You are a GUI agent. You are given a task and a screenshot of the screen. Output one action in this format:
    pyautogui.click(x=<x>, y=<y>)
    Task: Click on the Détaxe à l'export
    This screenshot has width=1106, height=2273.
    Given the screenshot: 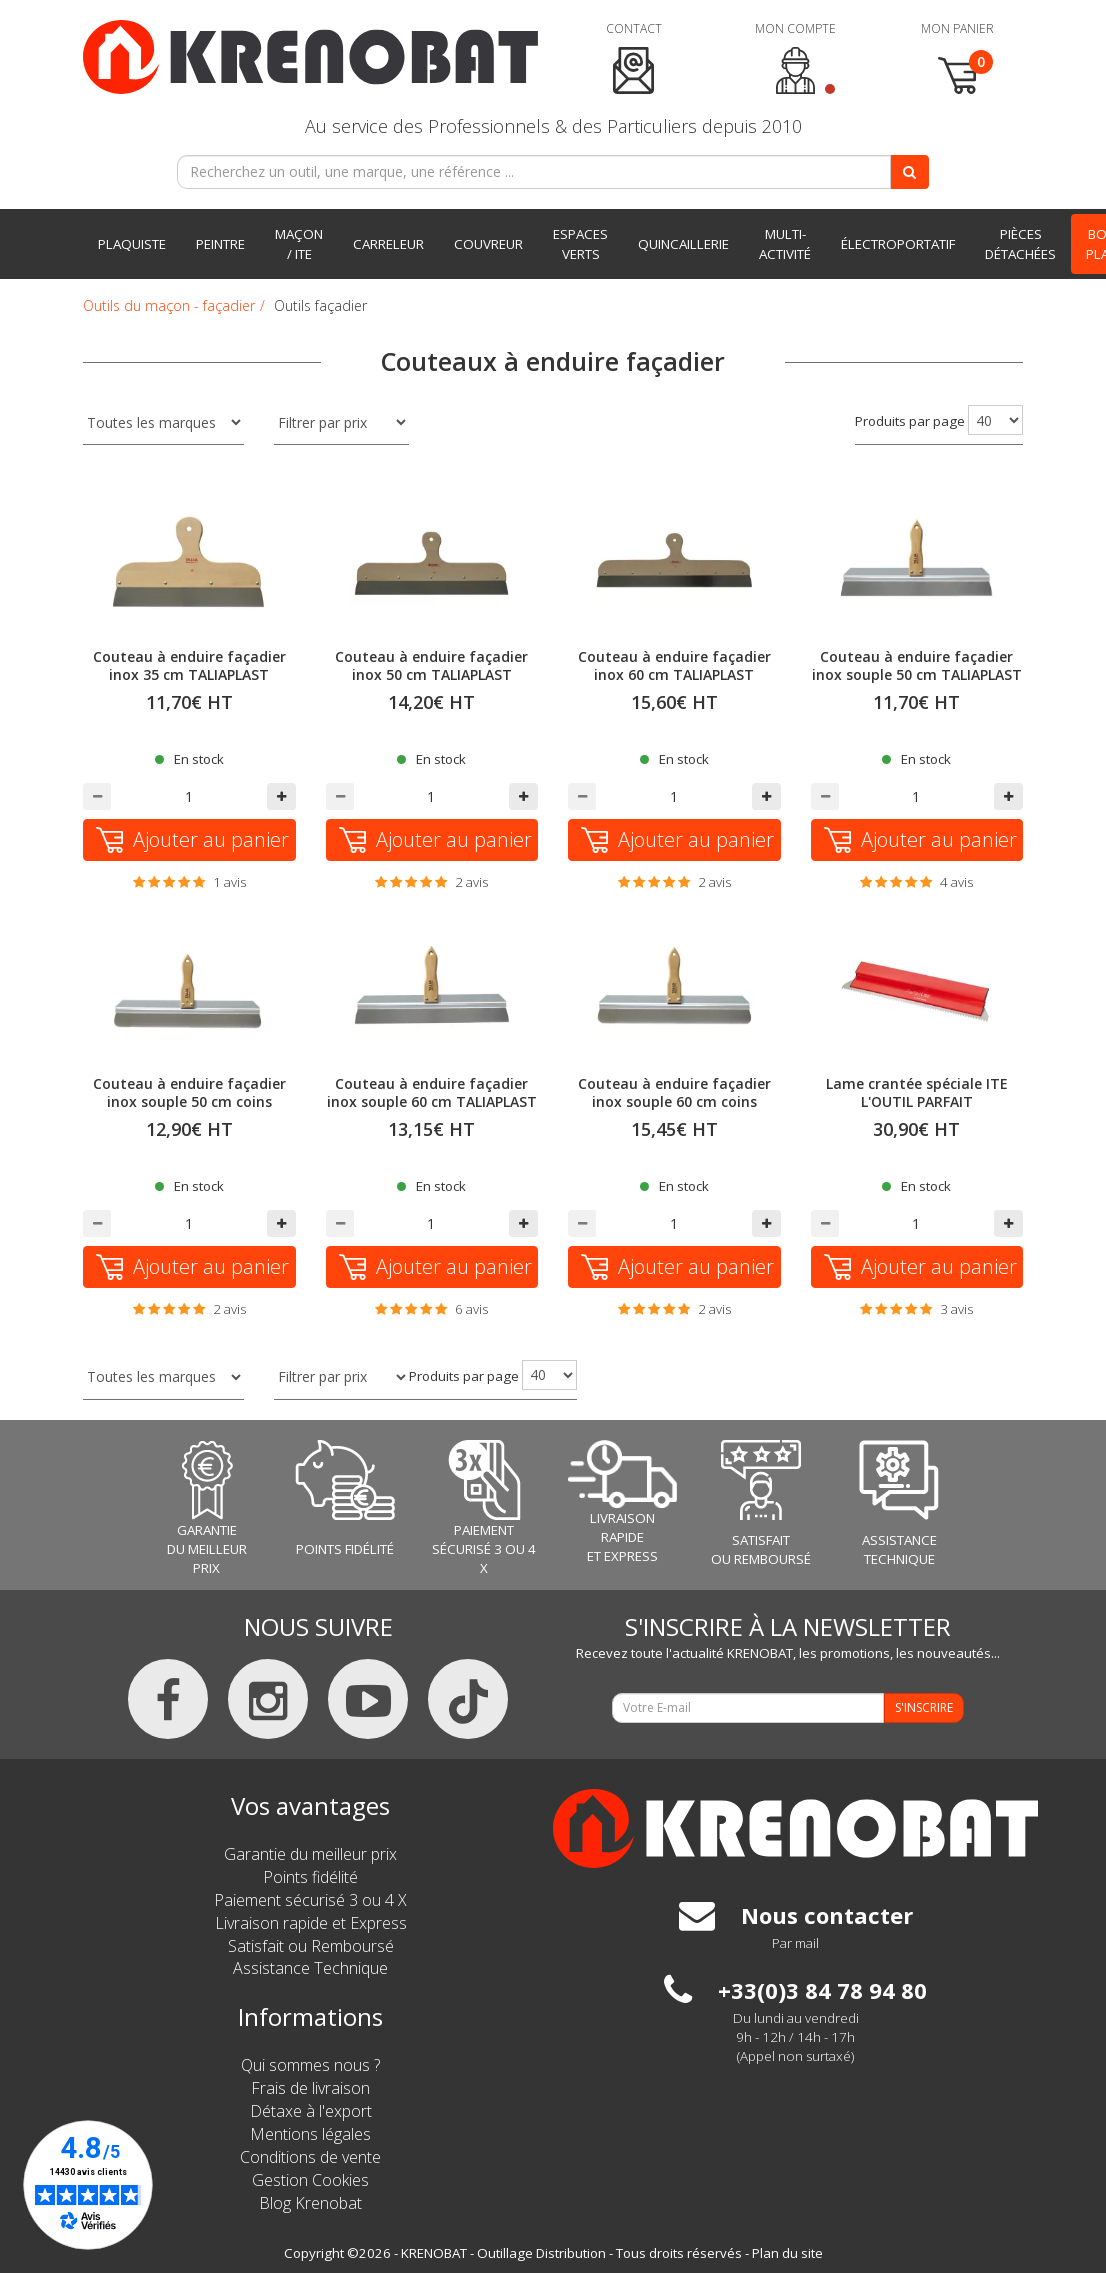 What is the action you would take?
    pyautogui.click(x=311, y=2111)
    